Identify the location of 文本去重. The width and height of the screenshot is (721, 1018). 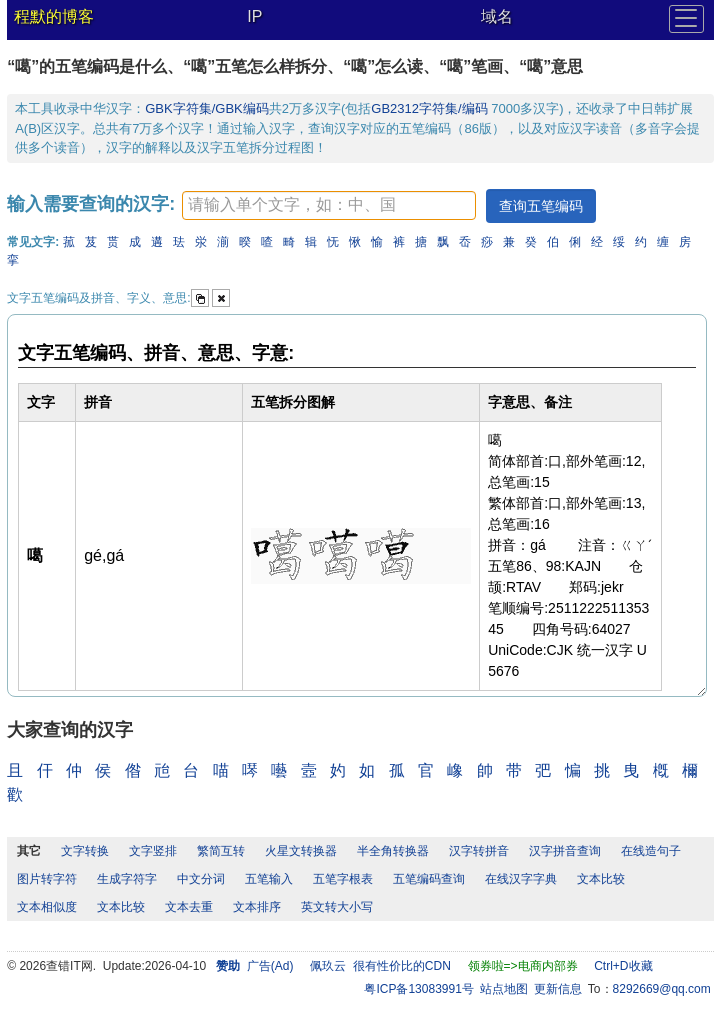
(189, 907).